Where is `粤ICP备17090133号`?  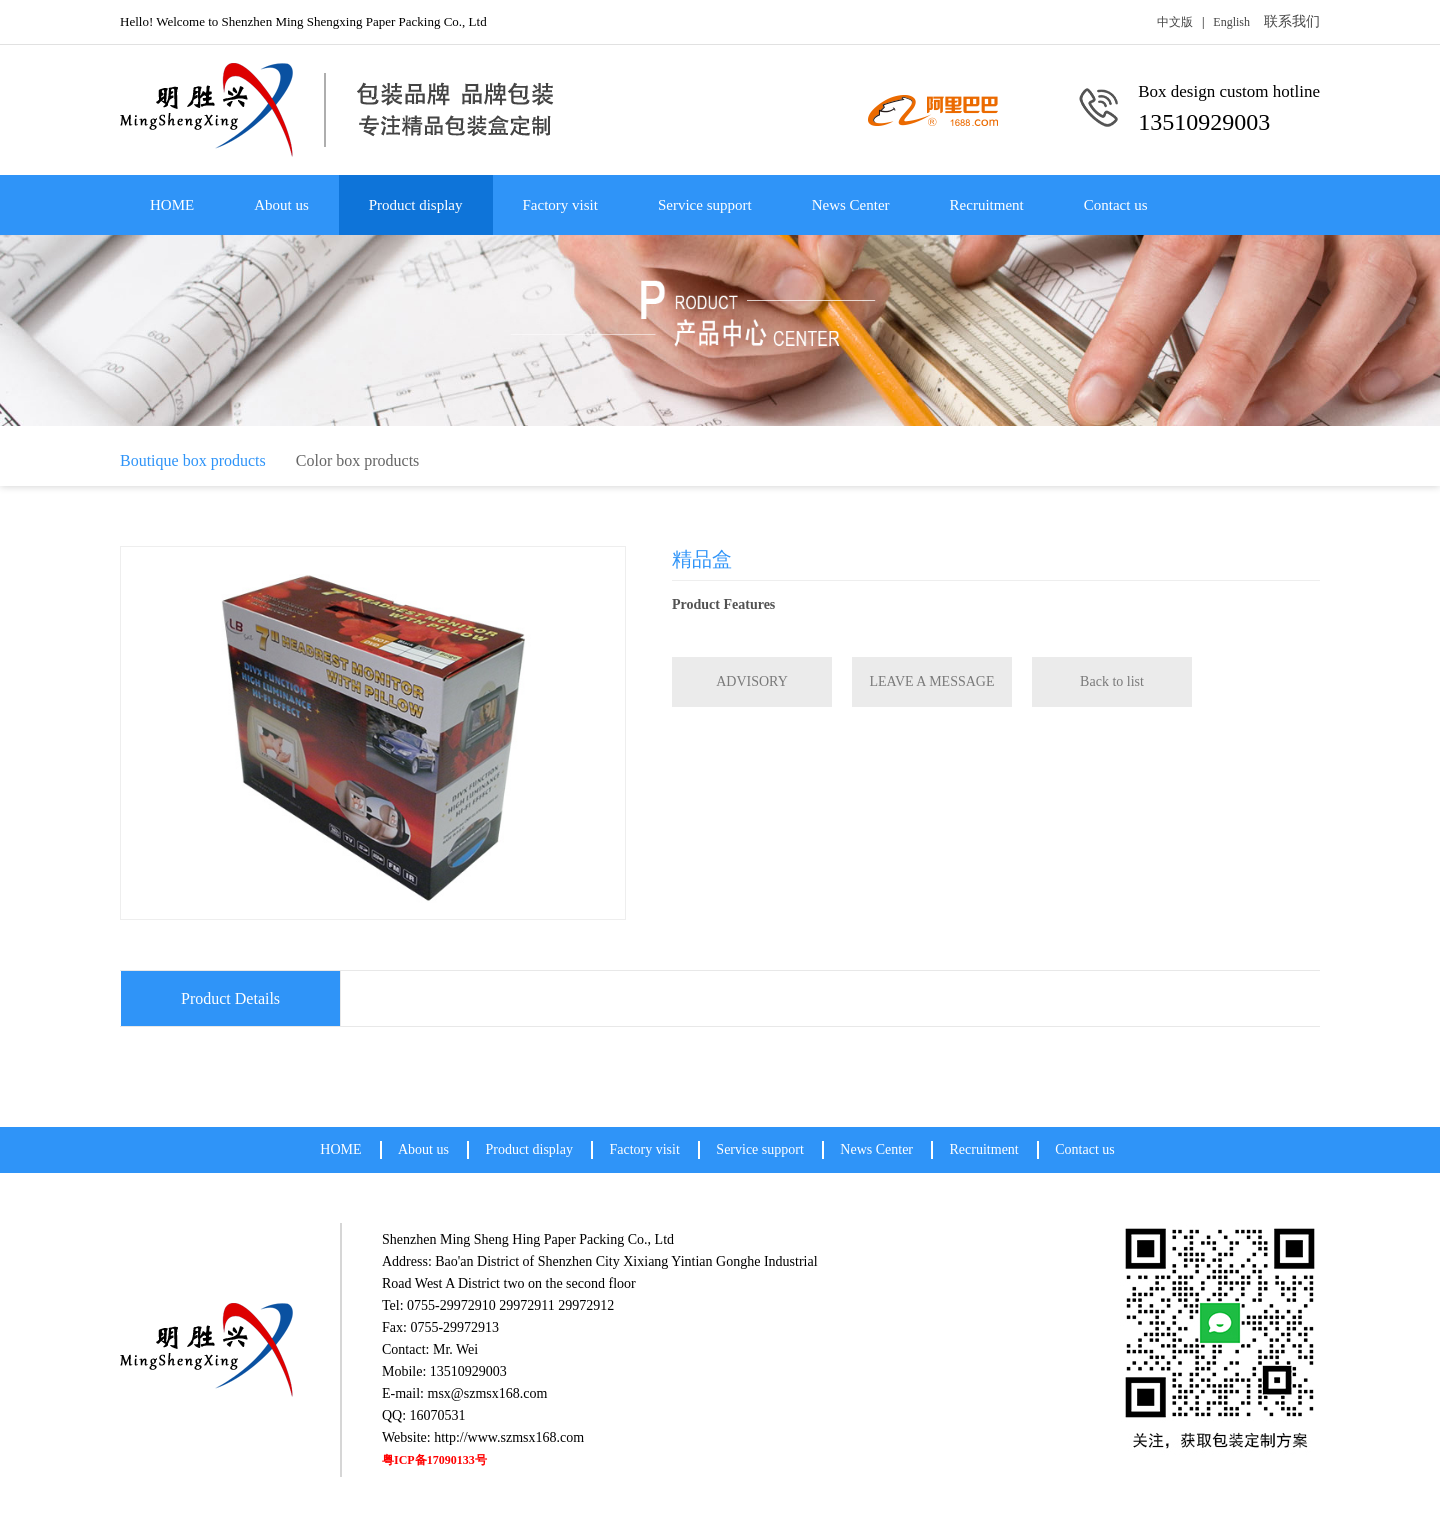 粤ICP备17090133号 is located at coordinates (434, 1460).